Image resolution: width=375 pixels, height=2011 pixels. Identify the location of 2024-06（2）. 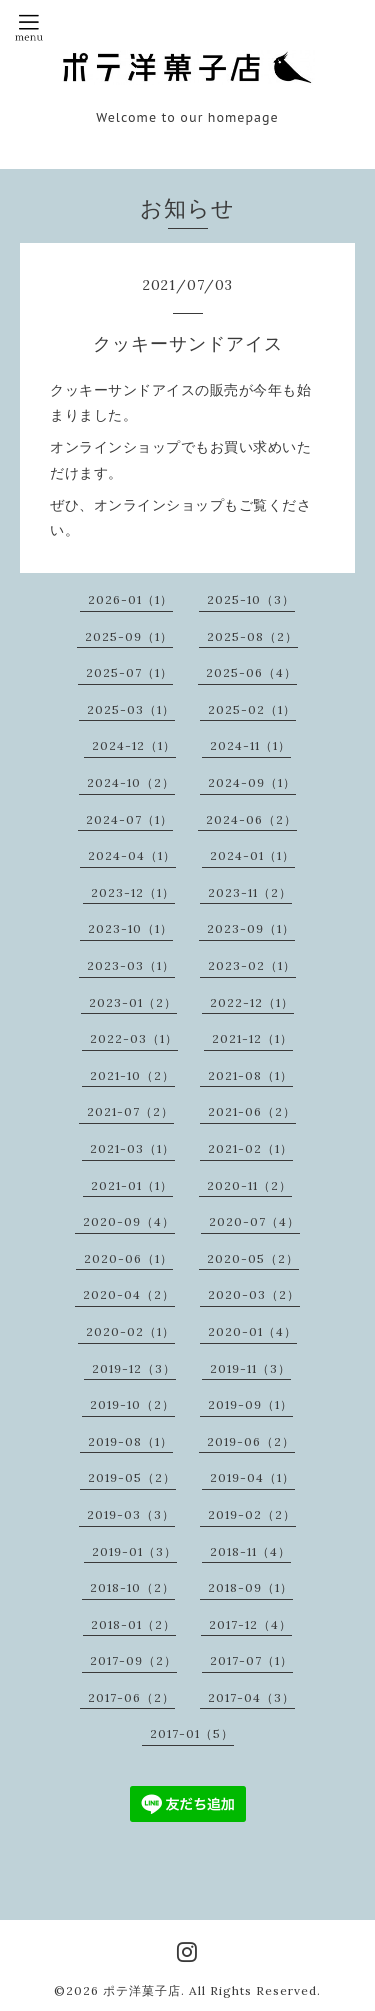
(251, 819).